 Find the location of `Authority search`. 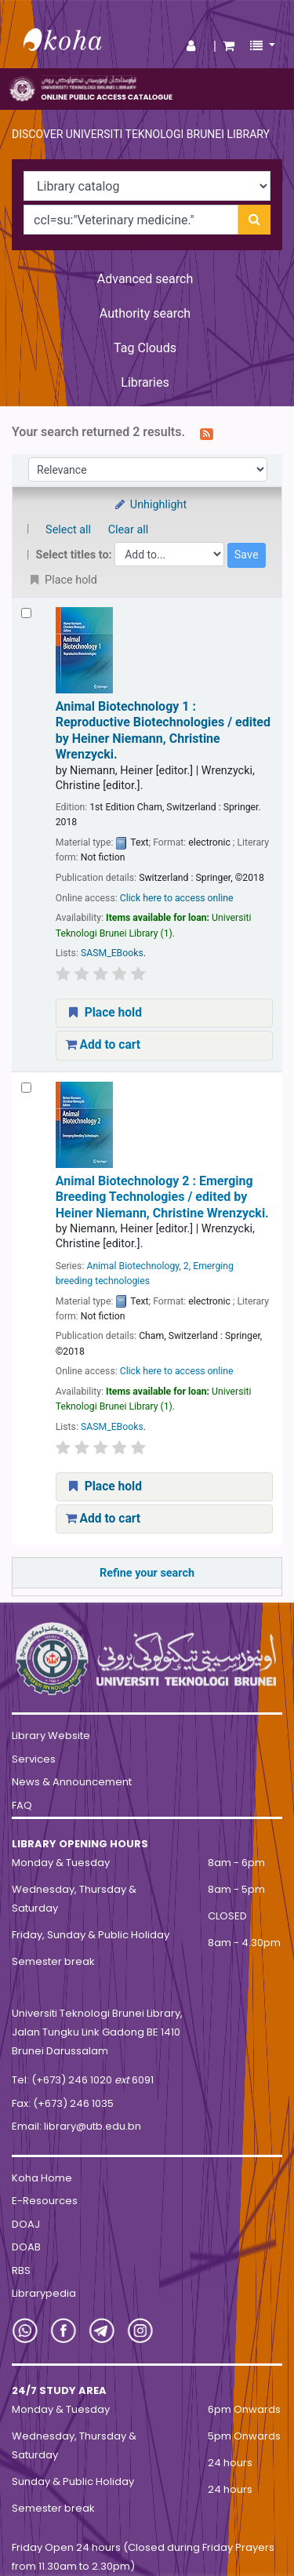

Authority search is located at coordinates (145, 313).